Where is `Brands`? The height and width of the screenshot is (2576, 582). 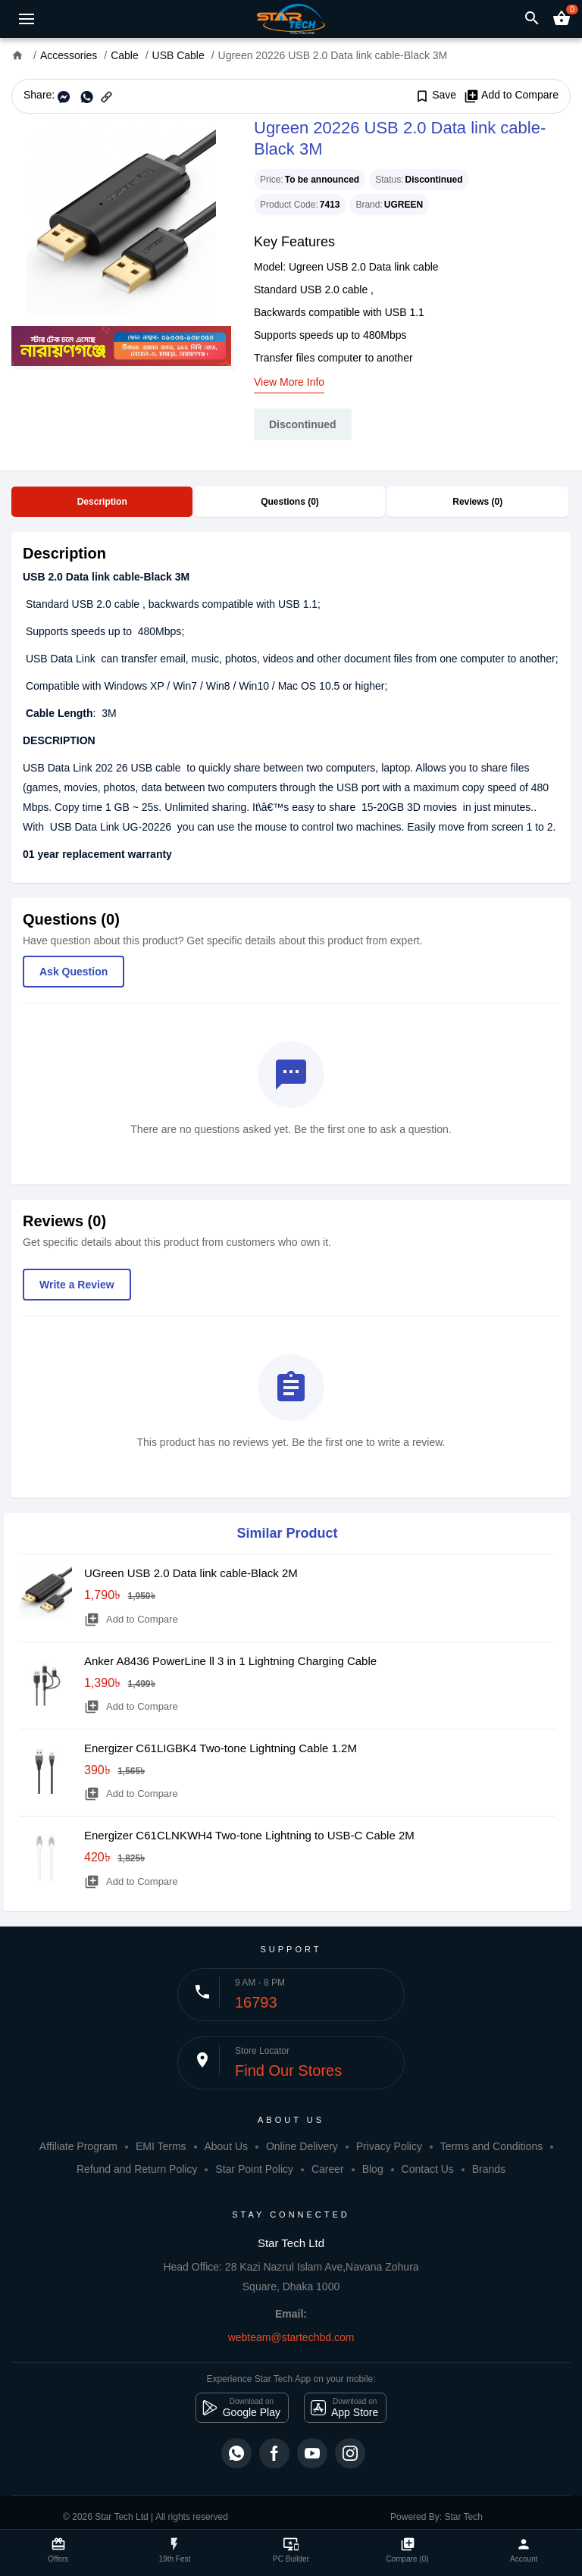
Brands is located at coordinates (488, 2169).